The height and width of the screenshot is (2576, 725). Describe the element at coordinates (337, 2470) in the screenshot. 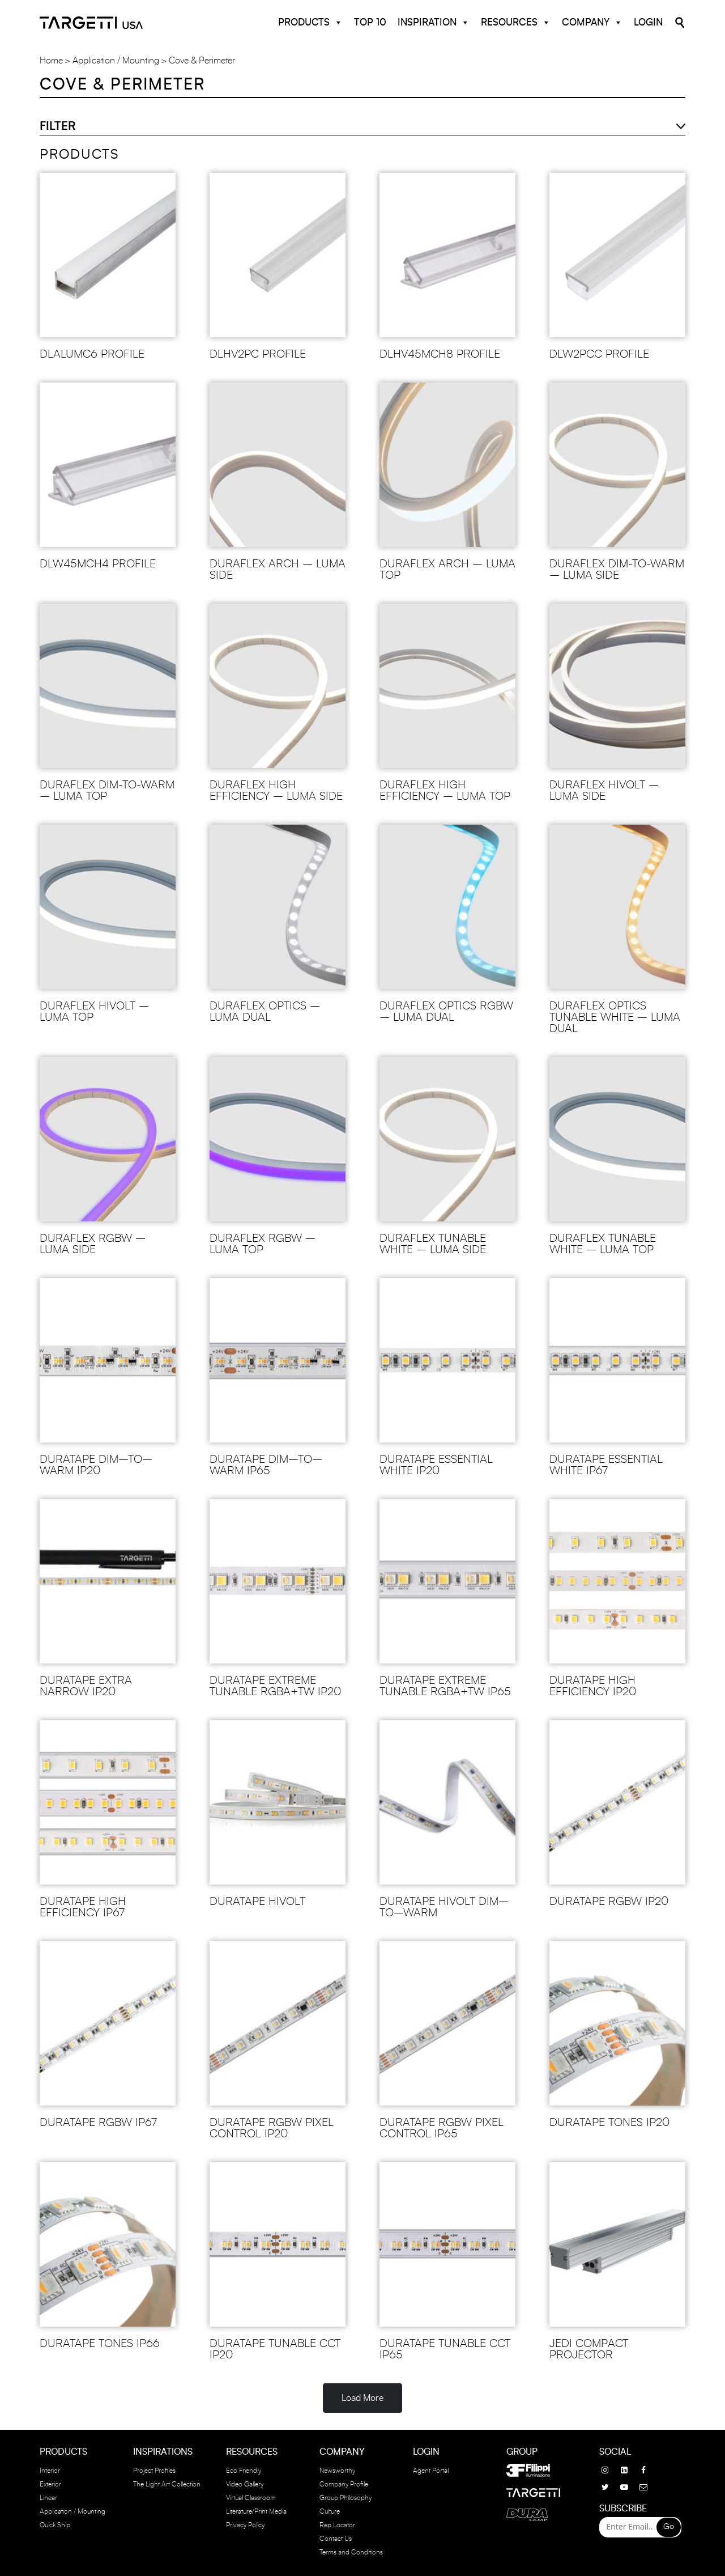

I see `Newsworthy` at that location.